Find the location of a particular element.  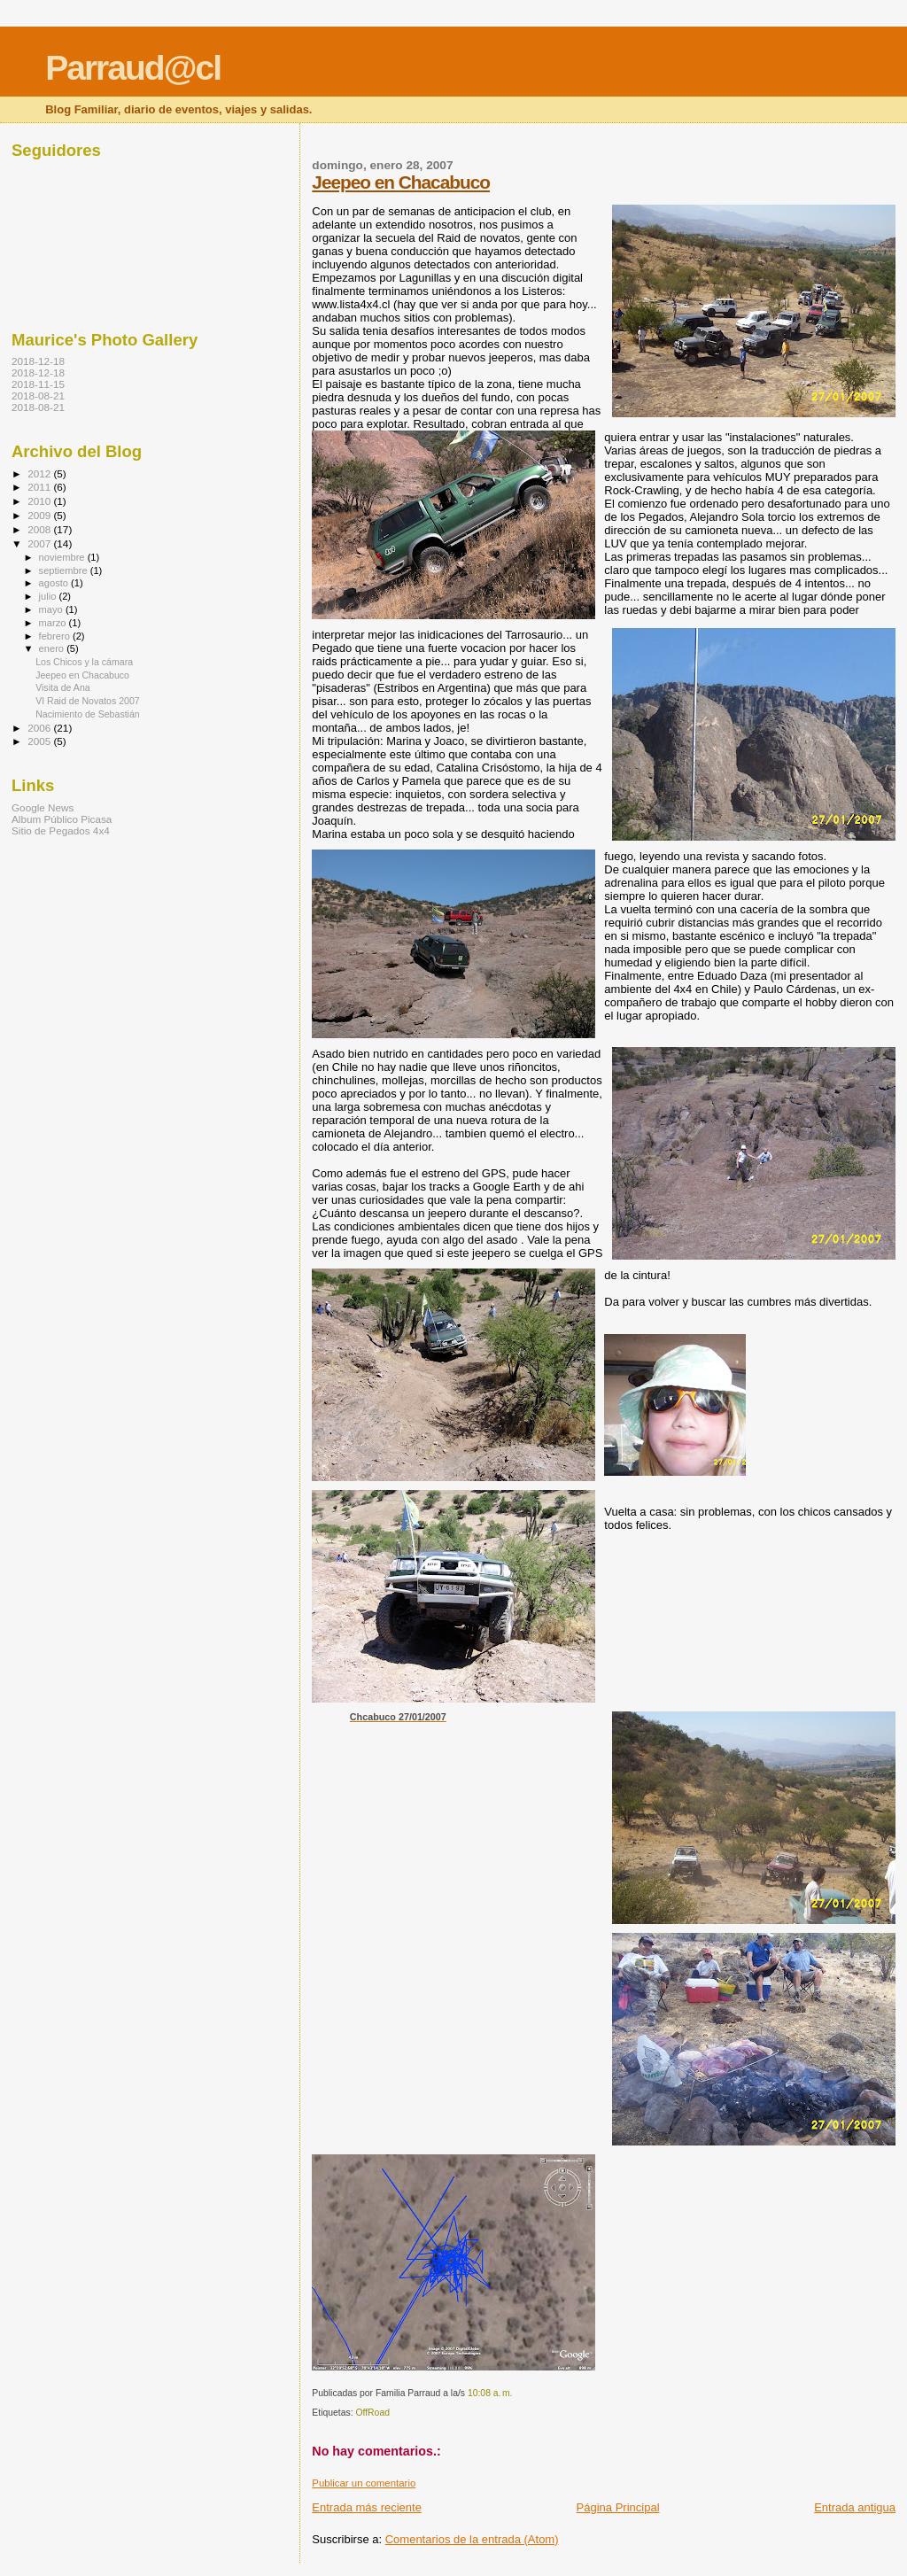

julio is located at coordinates (49, 596).